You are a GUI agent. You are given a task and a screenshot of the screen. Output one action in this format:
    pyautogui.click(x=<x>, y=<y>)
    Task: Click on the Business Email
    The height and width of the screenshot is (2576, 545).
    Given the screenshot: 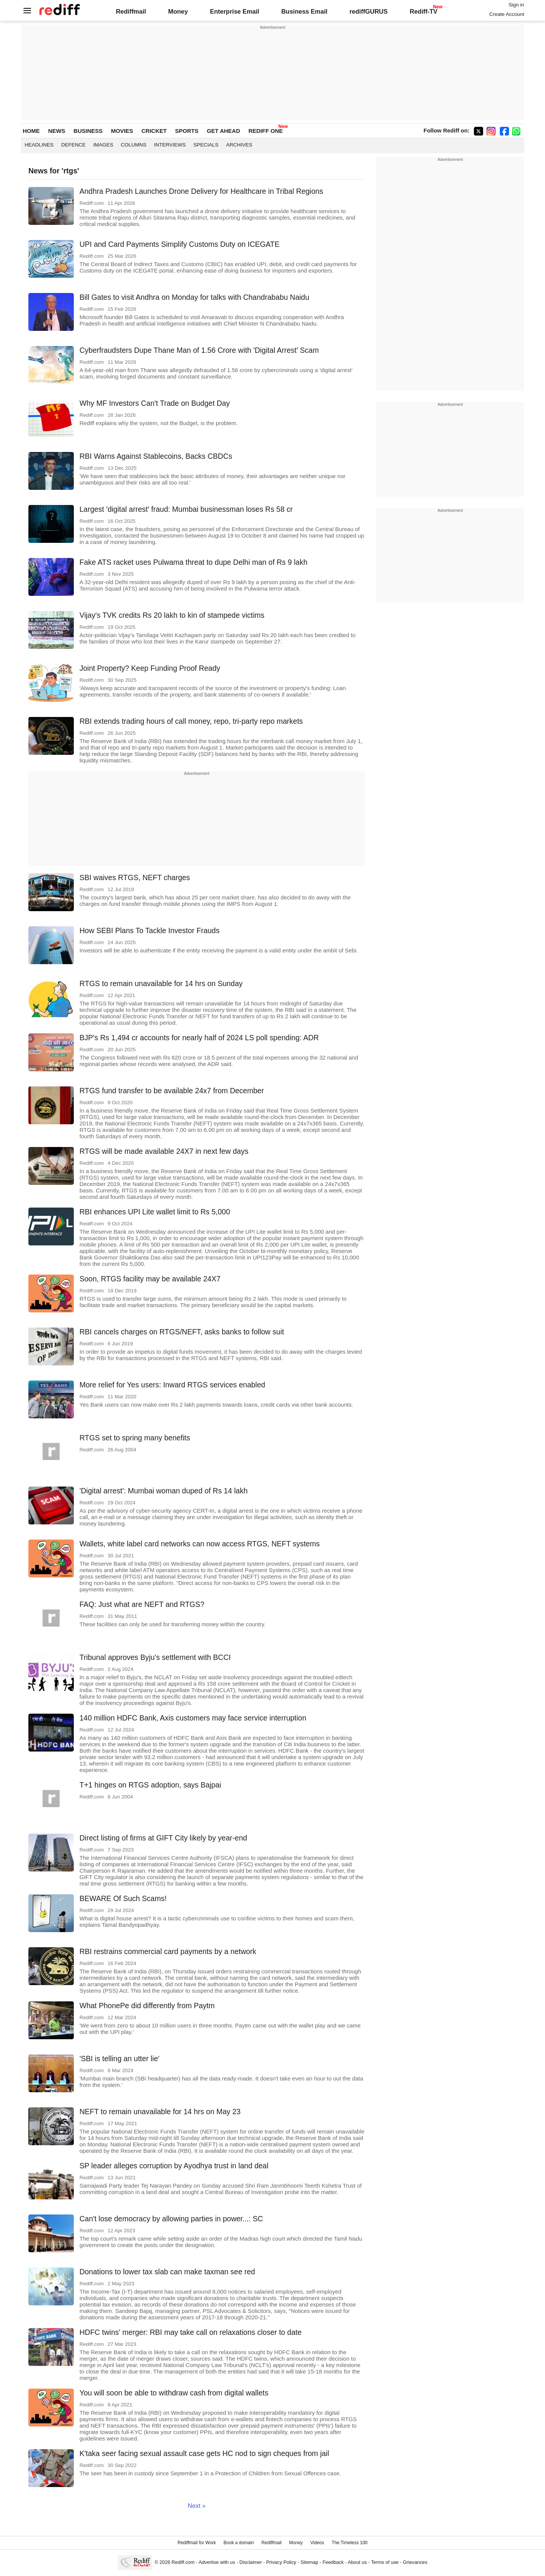 What is the action you would take?
    pyautogui.click(x=304, y=11)
    